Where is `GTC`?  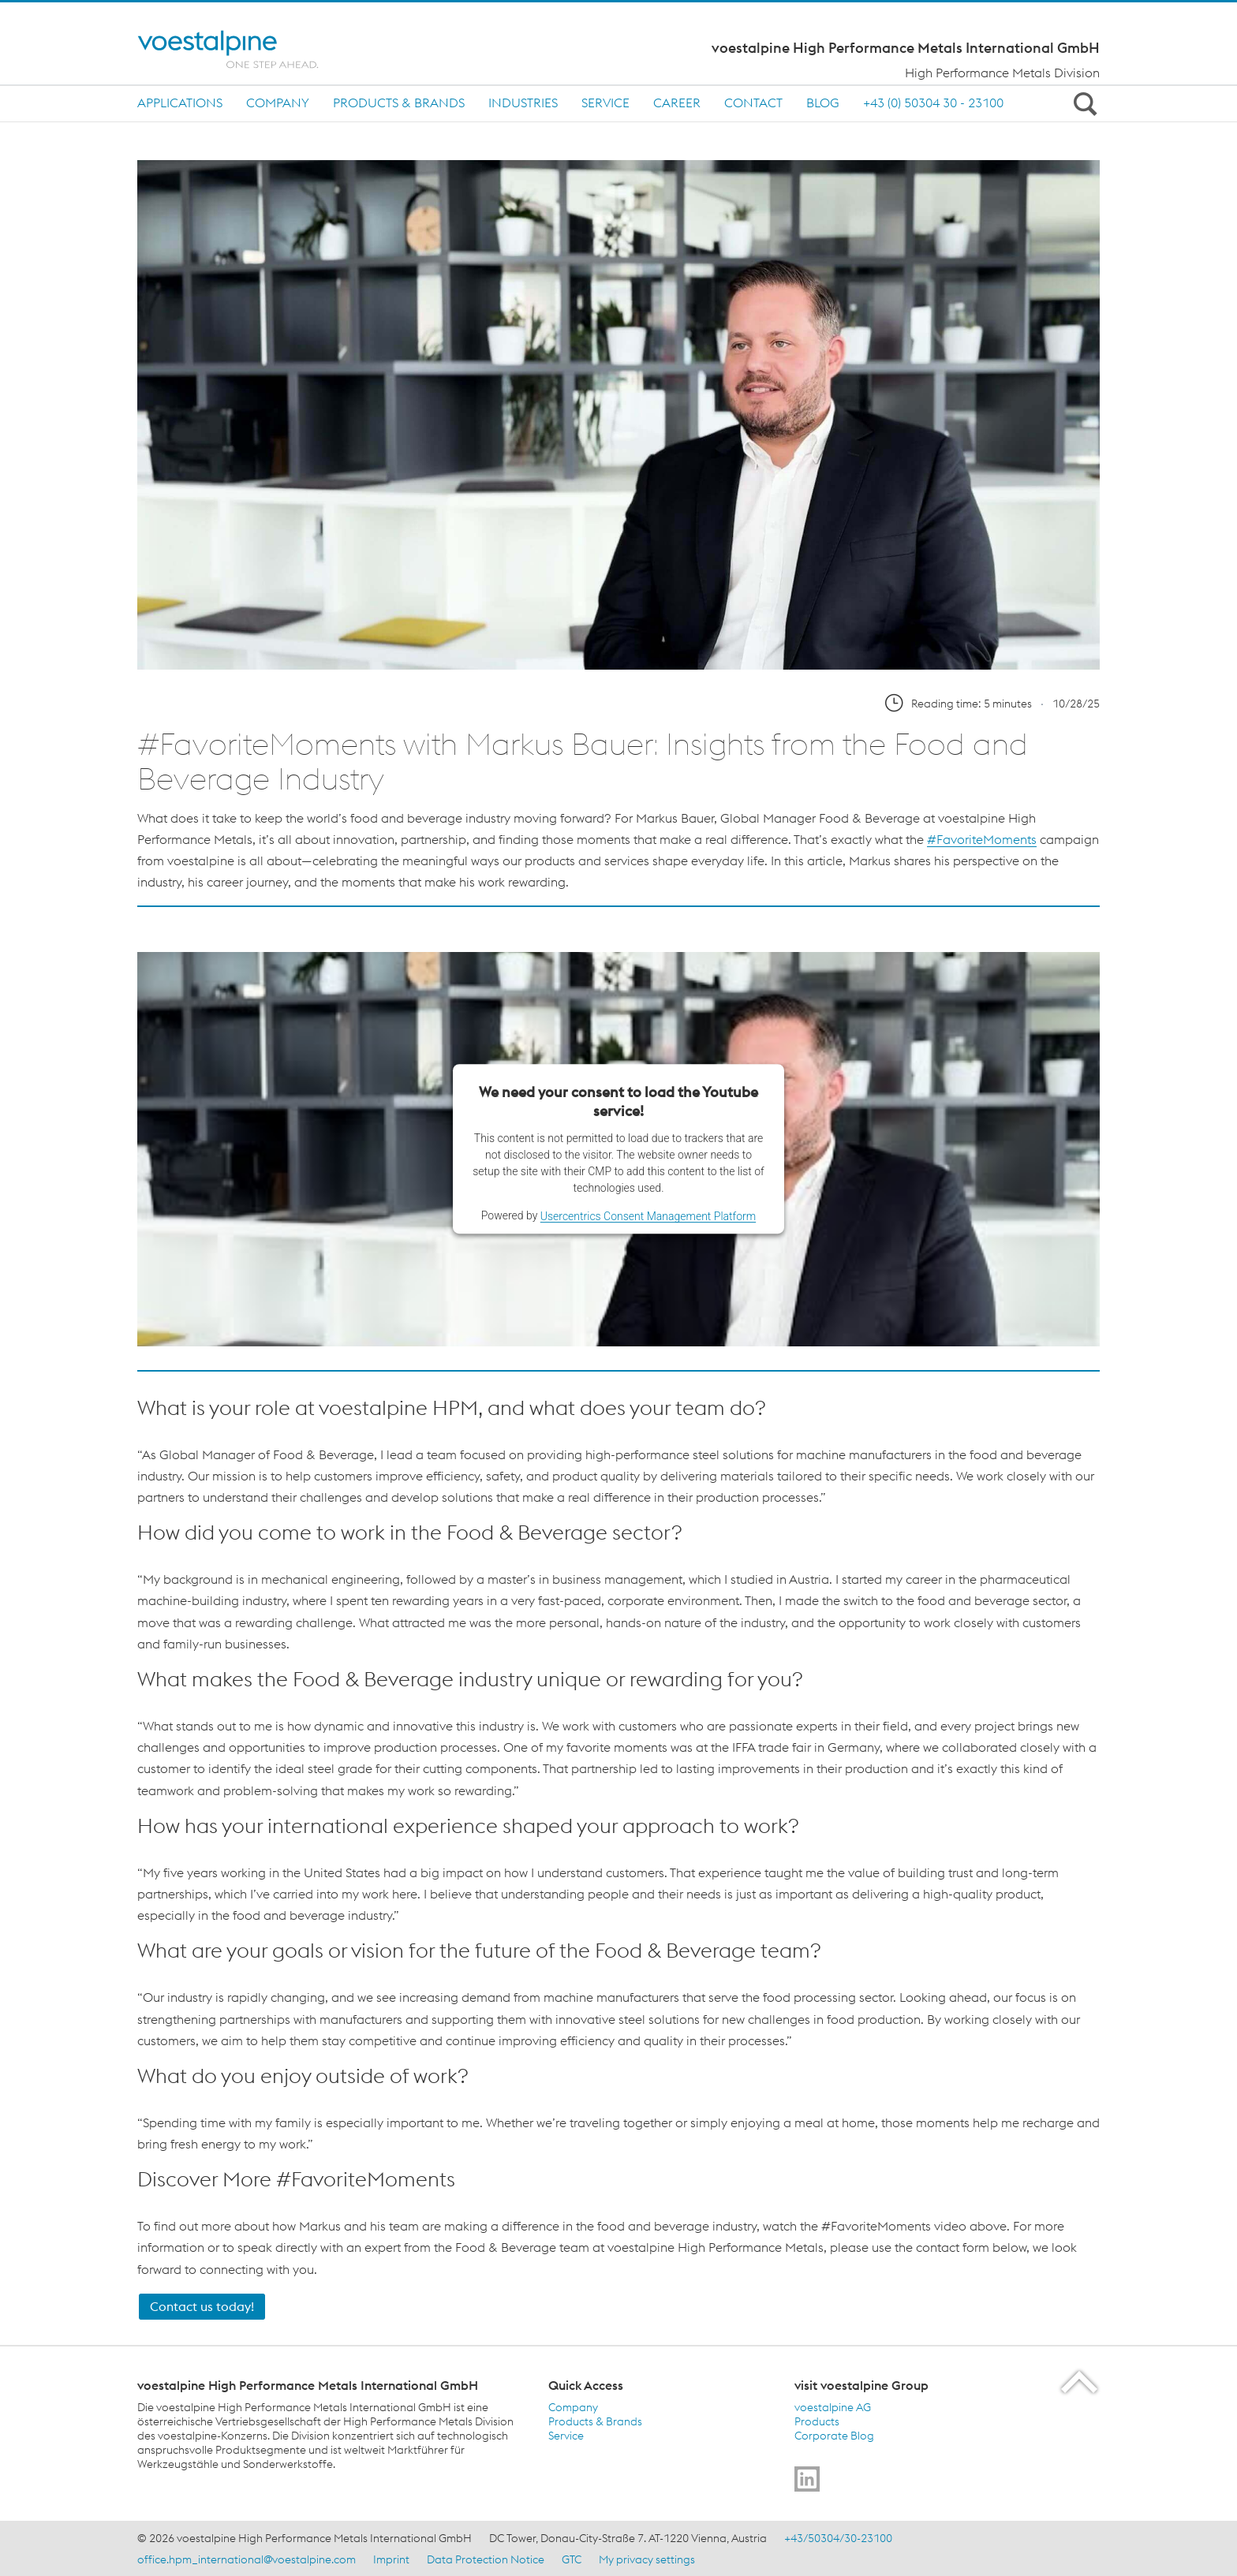
GTC is located at coordinates (571, 2559).